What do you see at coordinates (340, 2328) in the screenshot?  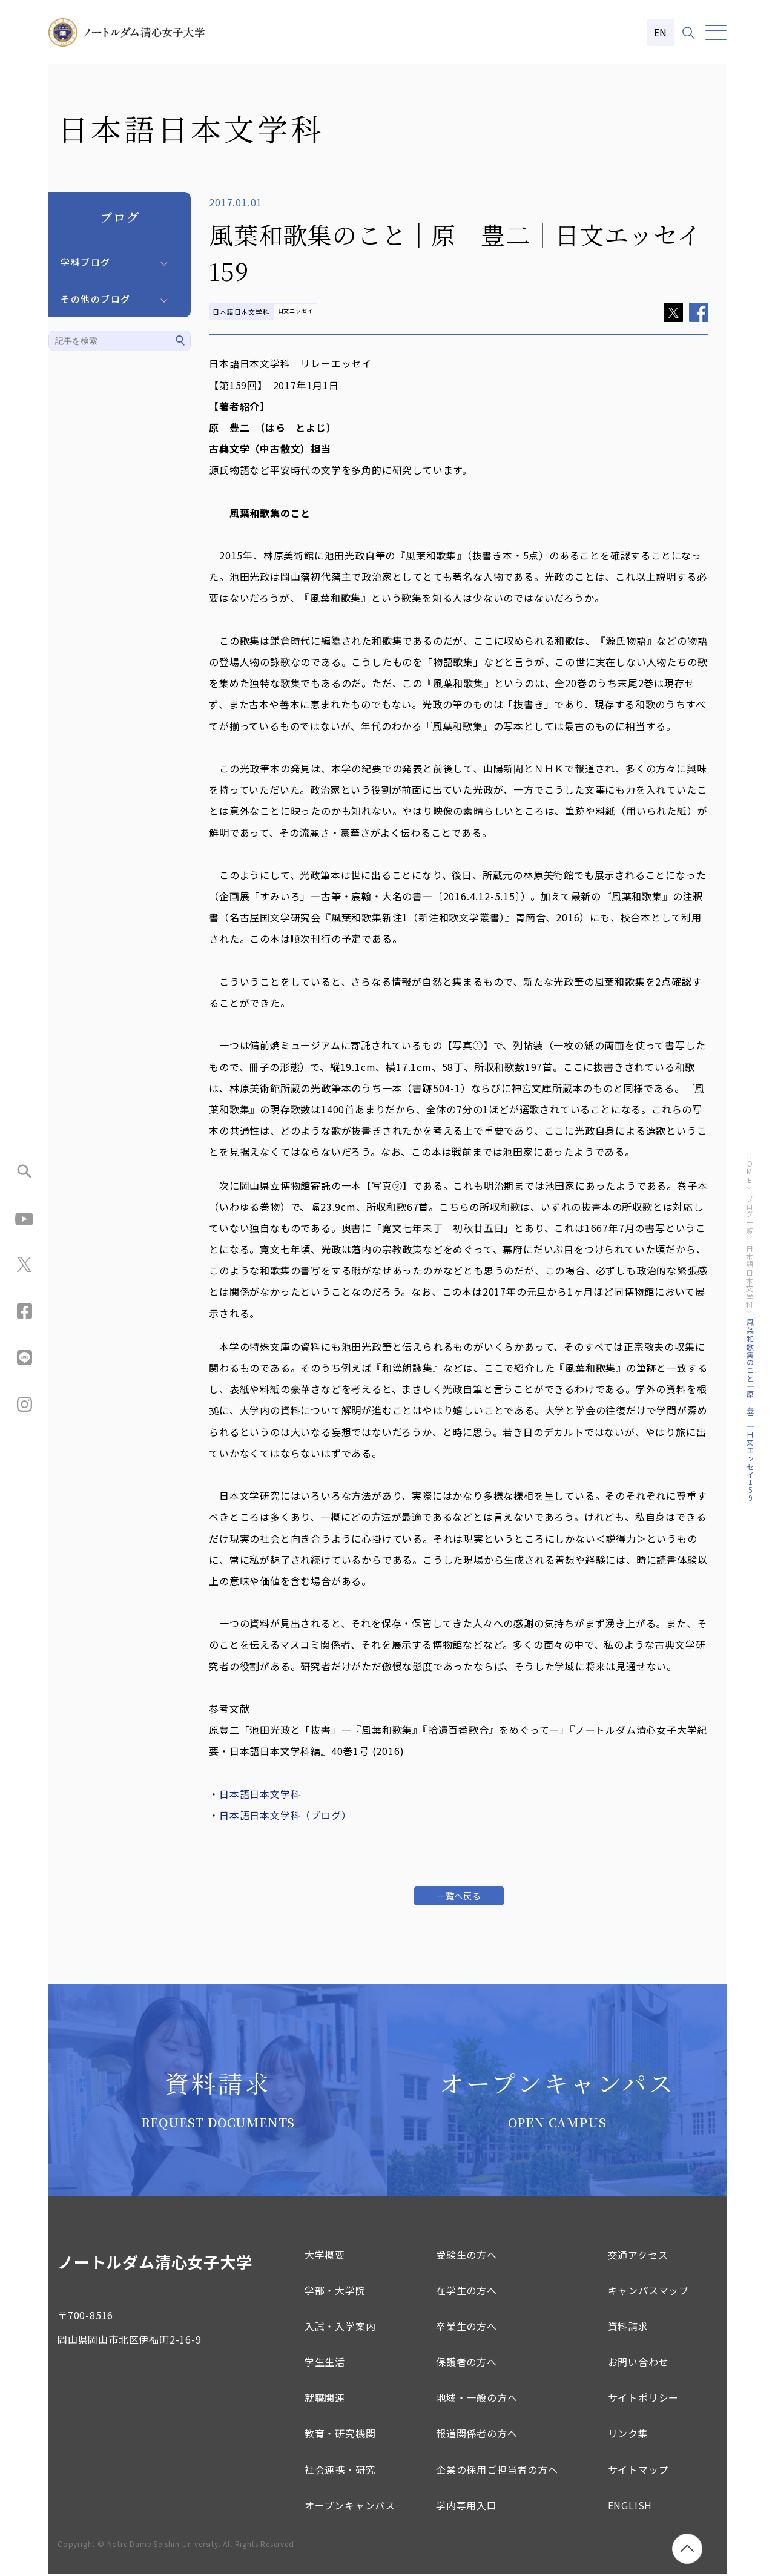 I see `入試・入学案内` at bounding box center [340, 2328].